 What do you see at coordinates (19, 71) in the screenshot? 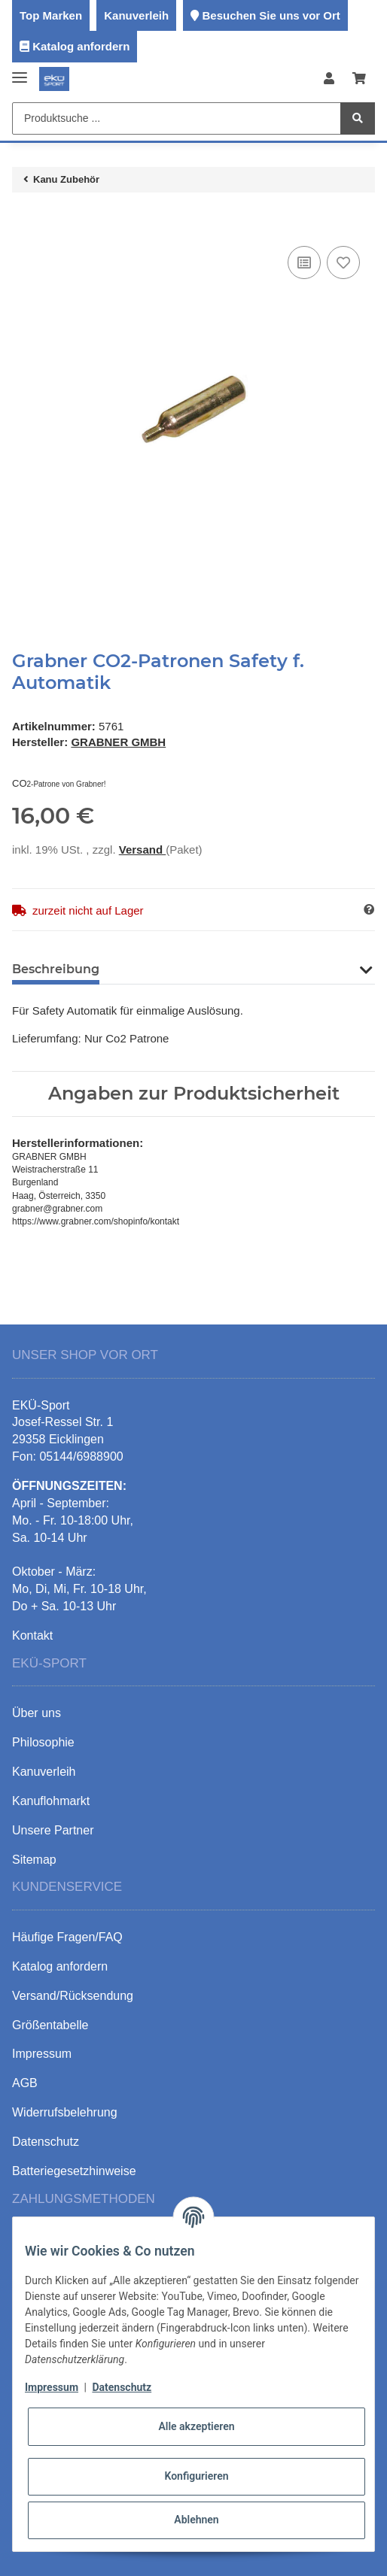
I see `[Toggle navigation]` at bounding box center [19, 71].